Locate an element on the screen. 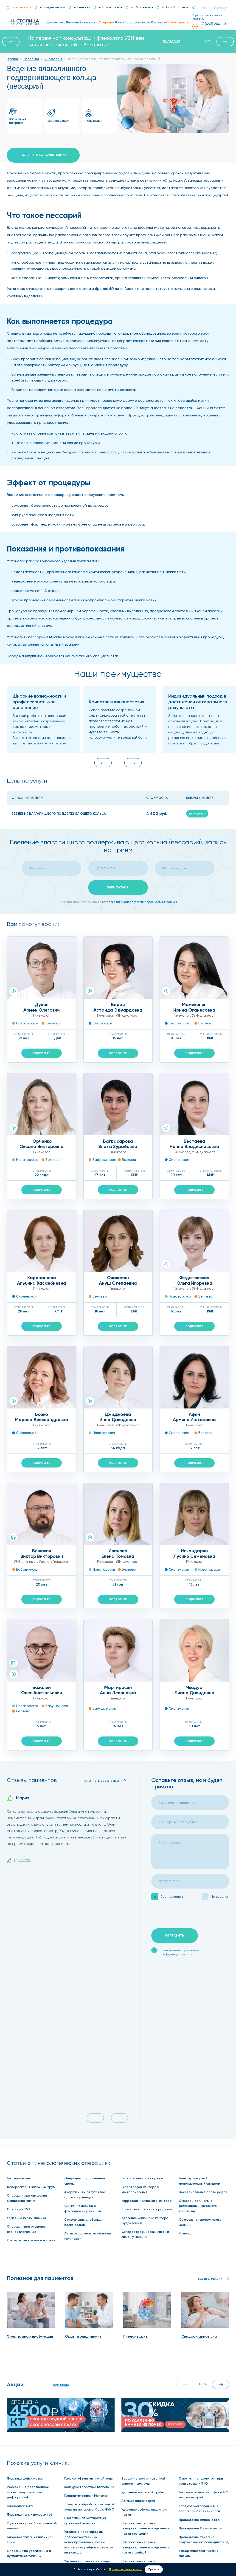 Image resolution: width=236 pixels, height=2576 pixels. ВенюковВиктор Викторович is located at coordinates (41, 1491).